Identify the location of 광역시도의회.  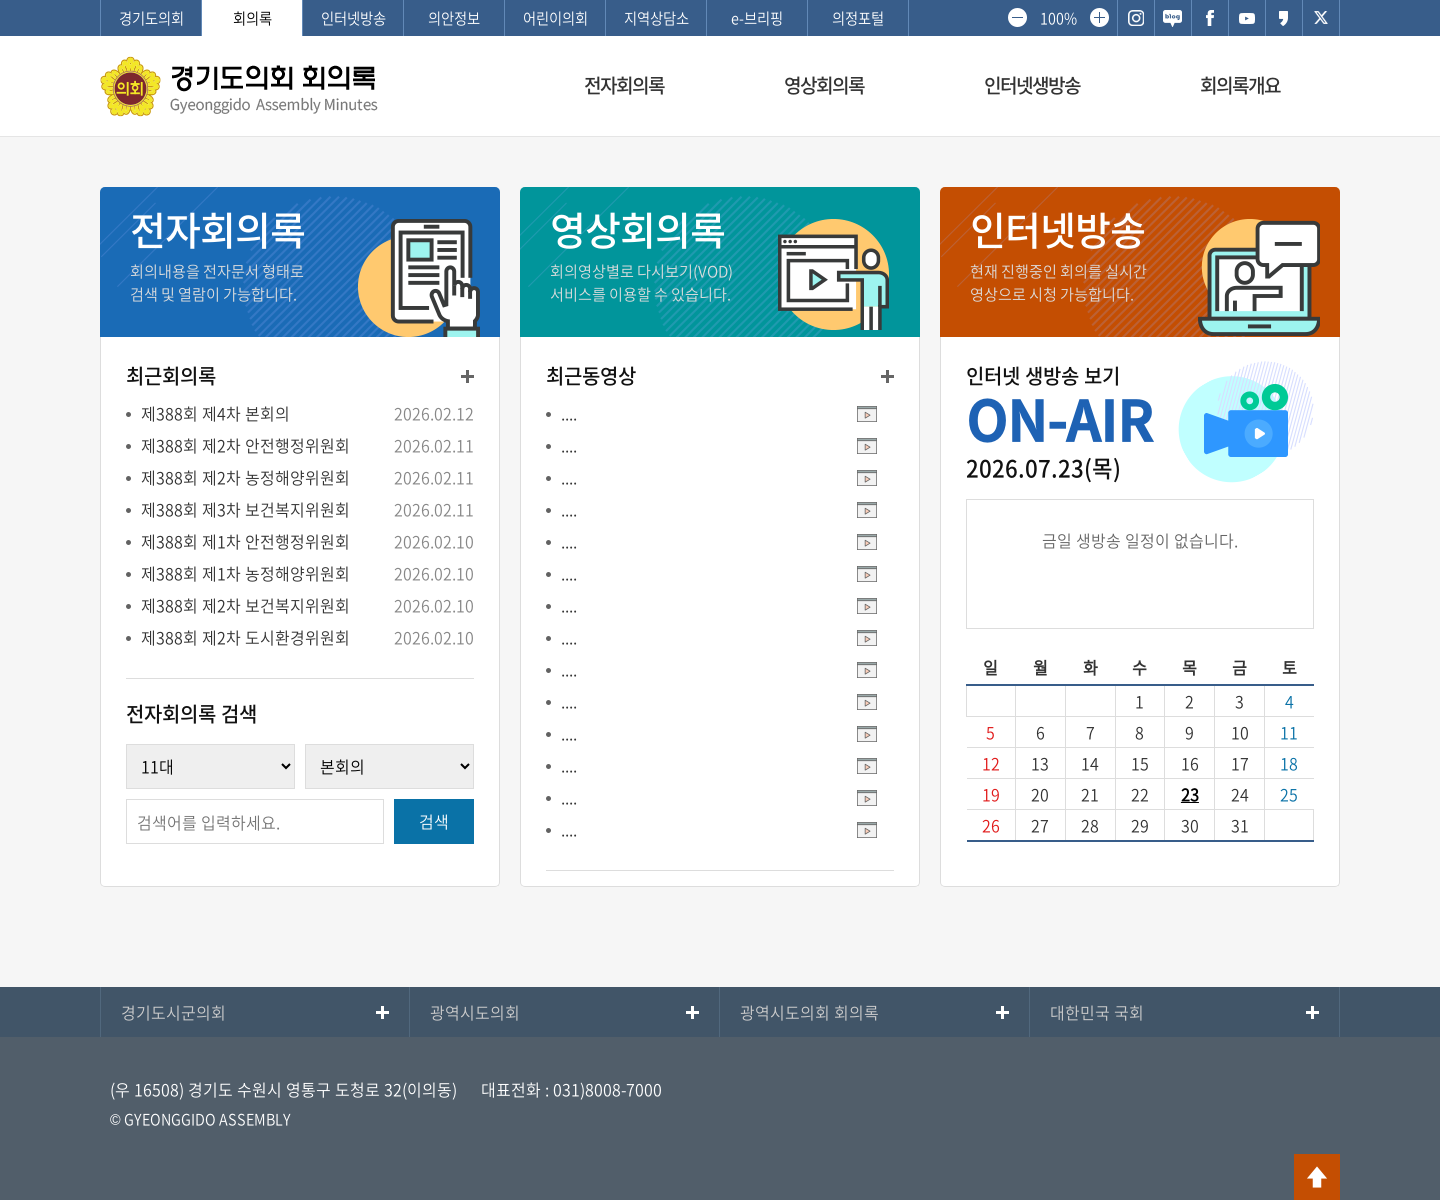
(475, 1012).